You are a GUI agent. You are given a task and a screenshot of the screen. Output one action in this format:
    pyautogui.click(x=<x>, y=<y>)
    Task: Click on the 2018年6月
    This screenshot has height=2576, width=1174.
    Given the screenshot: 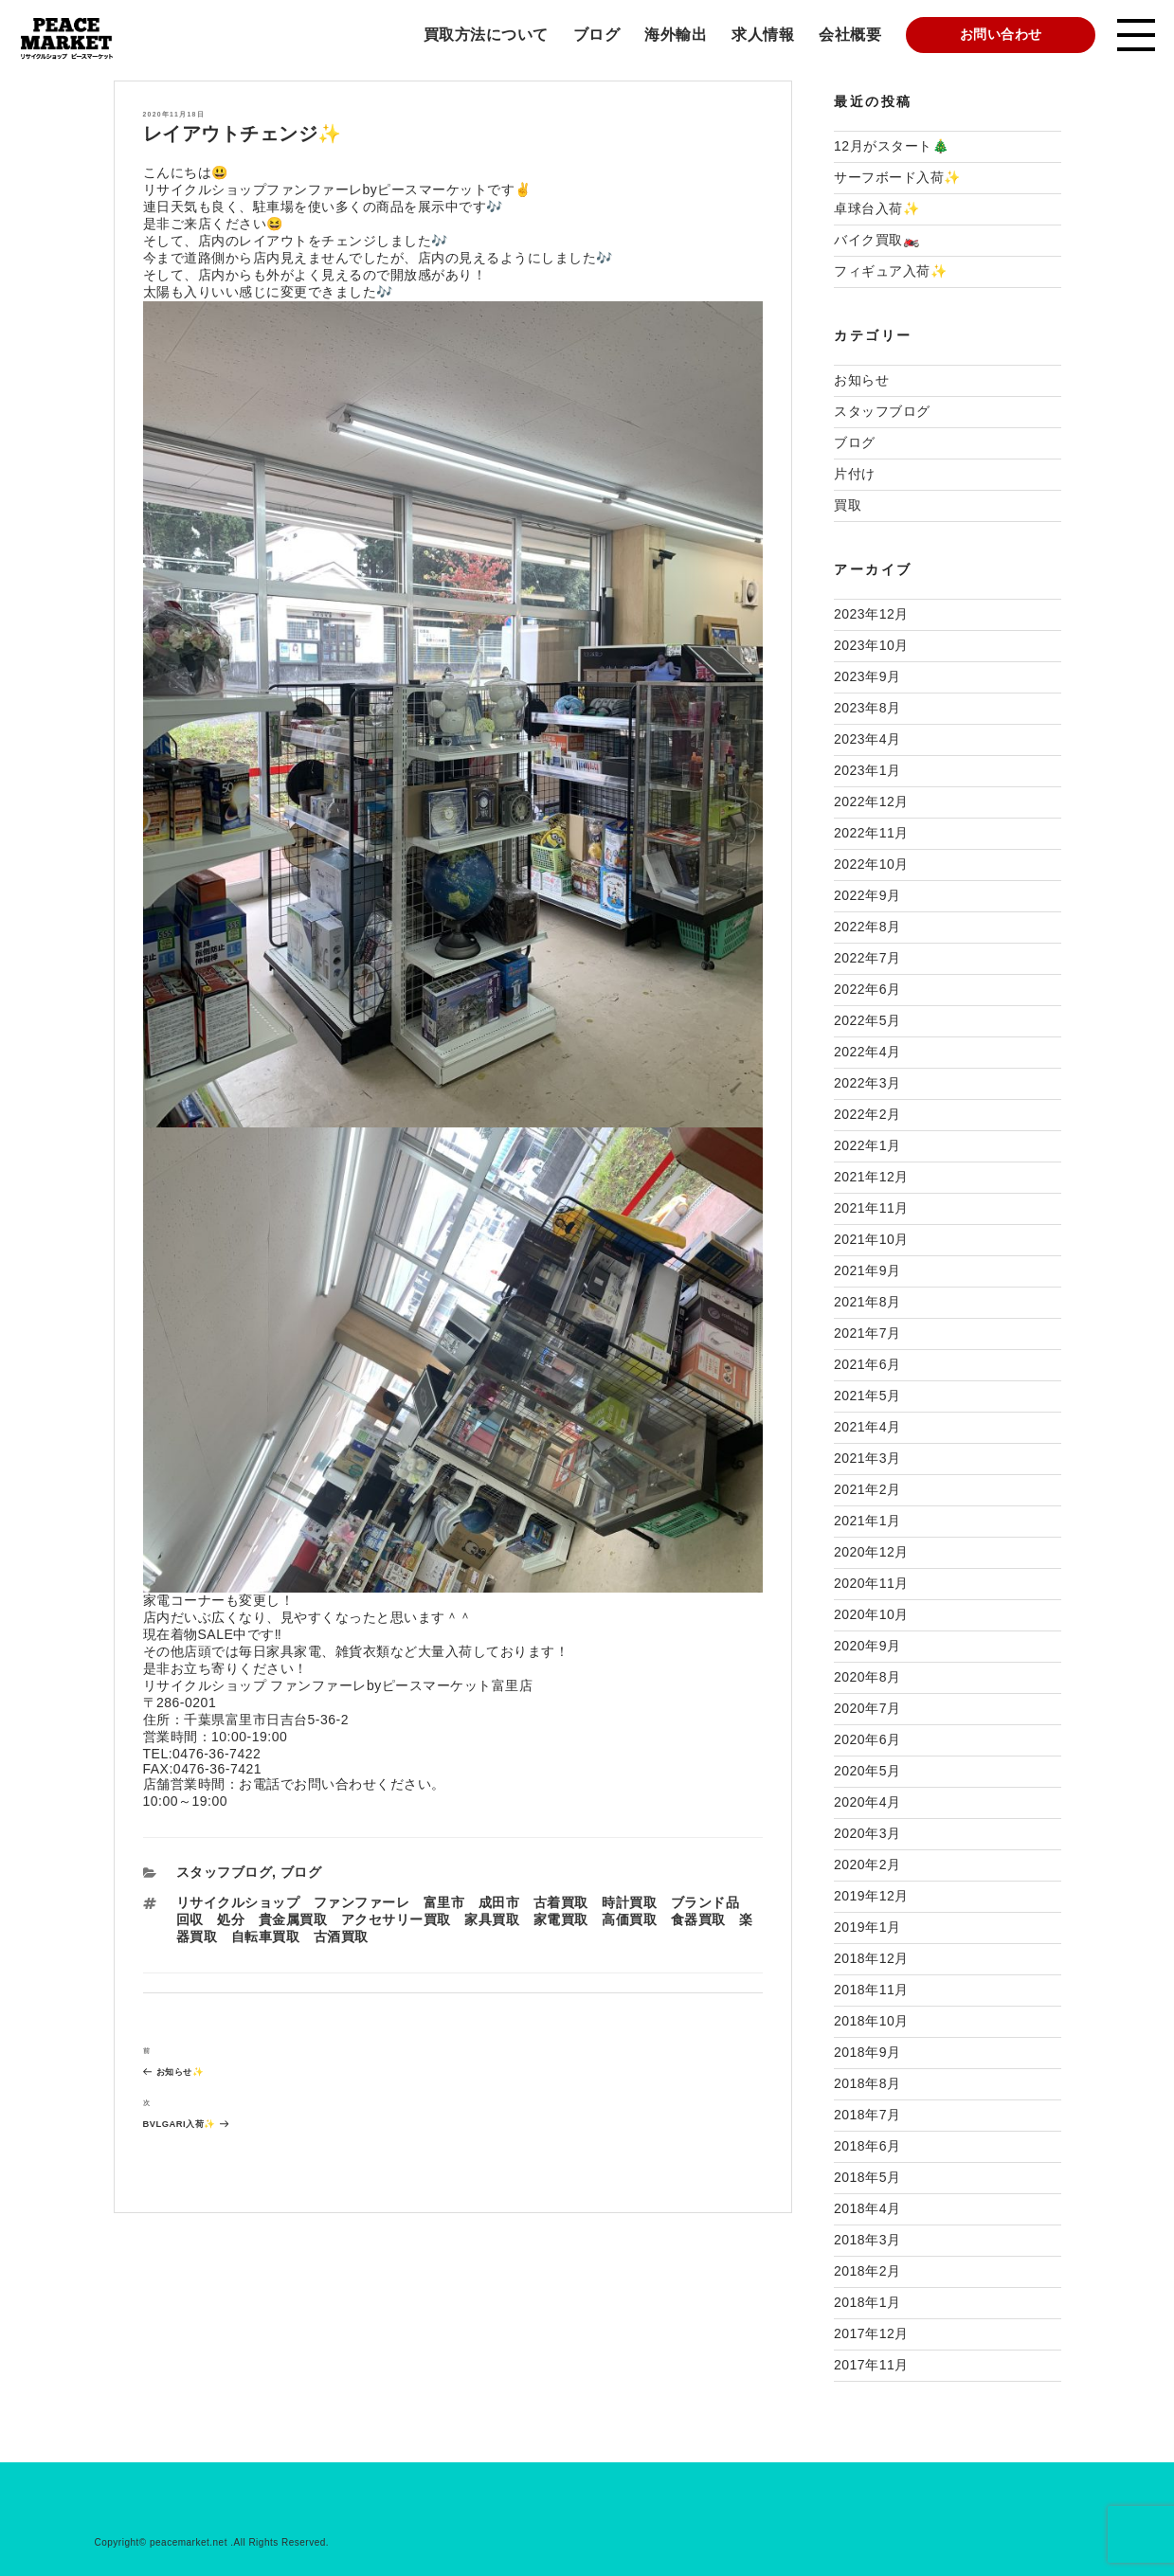 What is the action you would take?
    pyautogui.click(x=867, y=2145)
    